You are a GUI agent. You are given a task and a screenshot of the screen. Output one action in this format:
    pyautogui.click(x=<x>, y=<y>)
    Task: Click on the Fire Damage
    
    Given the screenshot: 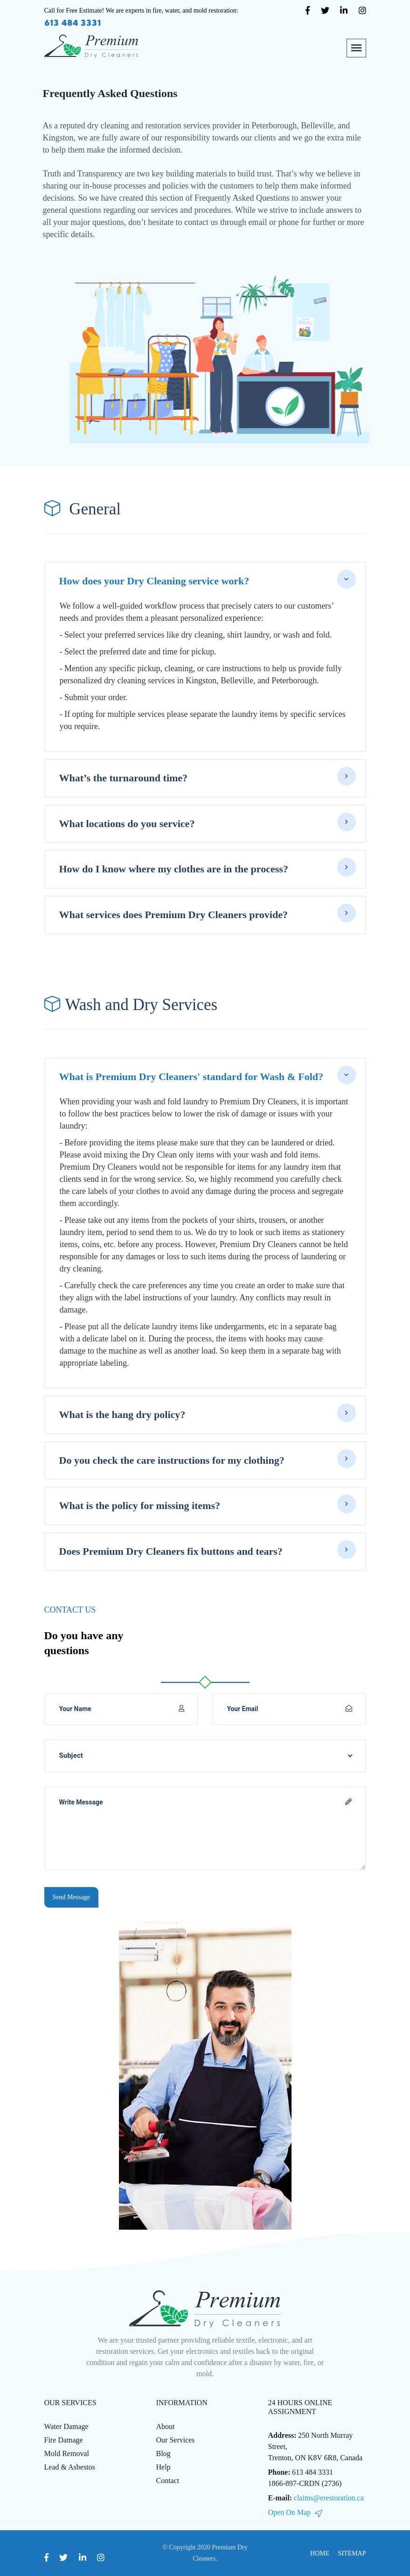 What is the action you would take?
    pyautogui.click(x=63, y=2440)
    